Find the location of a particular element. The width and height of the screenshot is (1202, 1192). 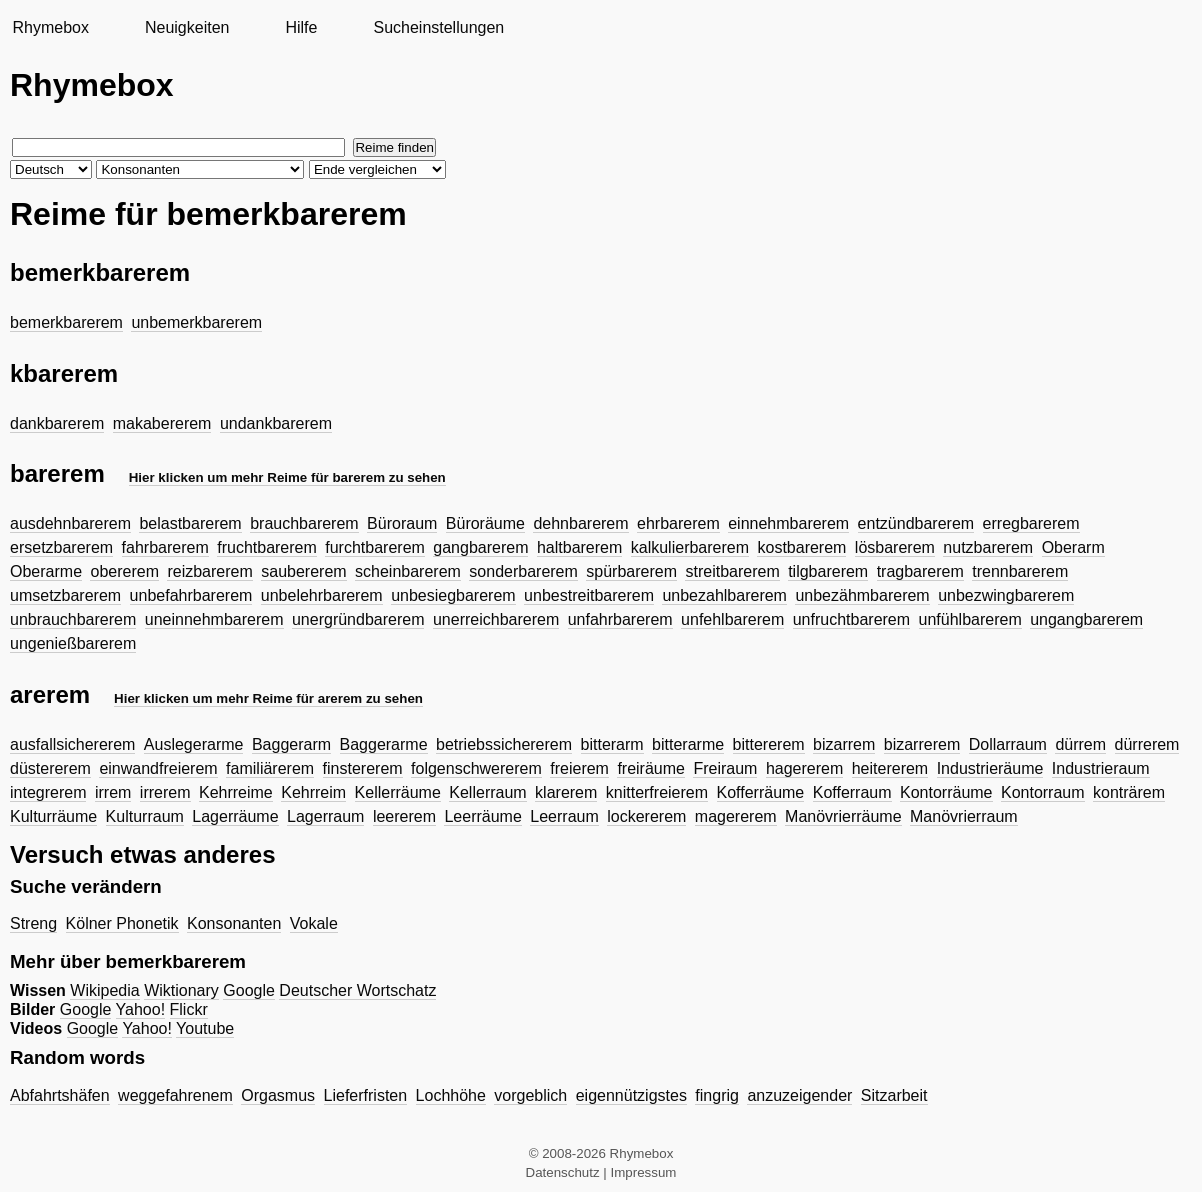

Industrieräume is located at coordinates (990, 768).